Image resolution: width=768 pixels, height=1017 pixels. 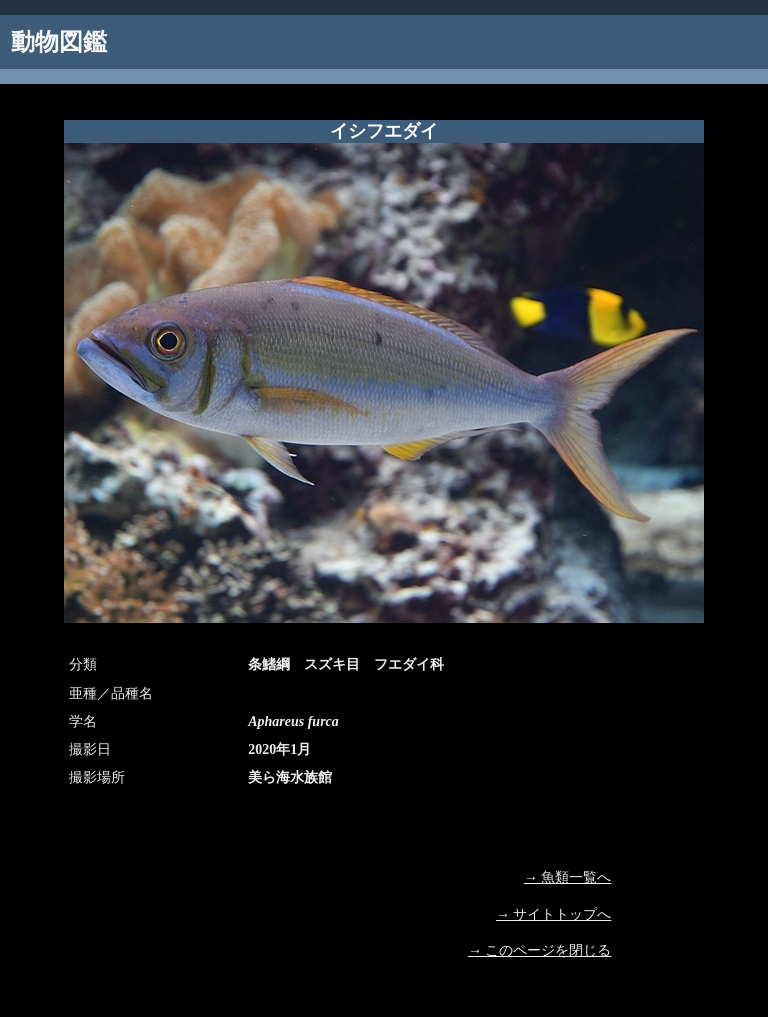 I want to click on → サイトトップへ, so click(x=554, y=914).